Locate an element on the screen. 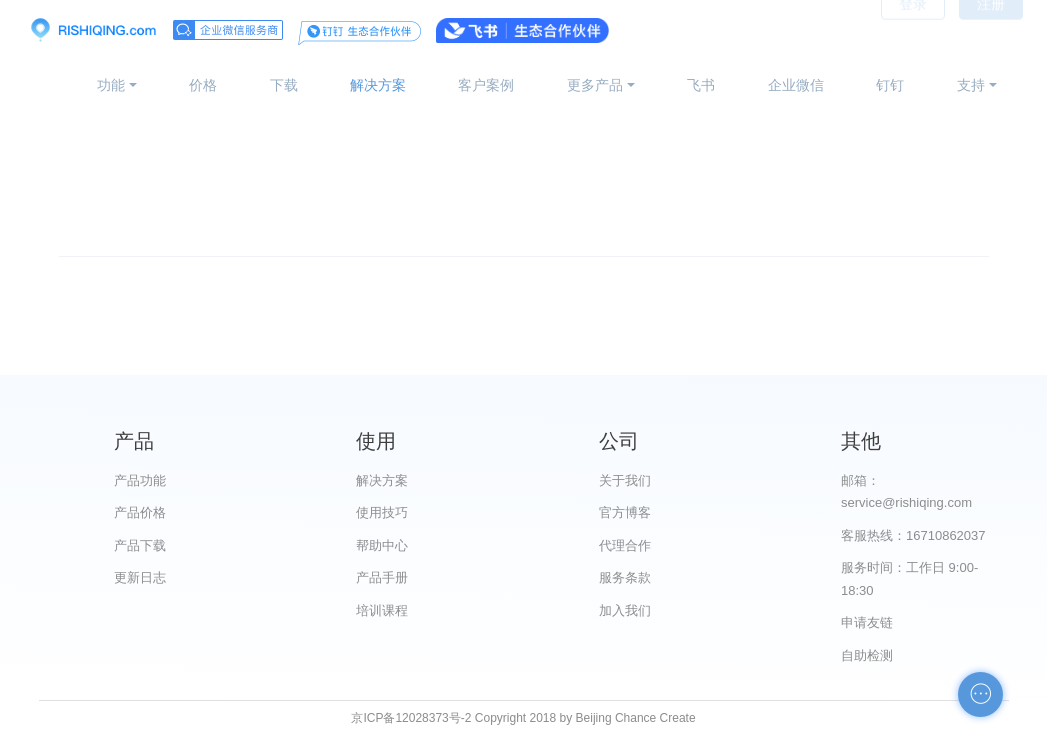 Image resolution: width=1047 pixels, height=737 pixels. 培训课程 is located at coordinates (382, 610).